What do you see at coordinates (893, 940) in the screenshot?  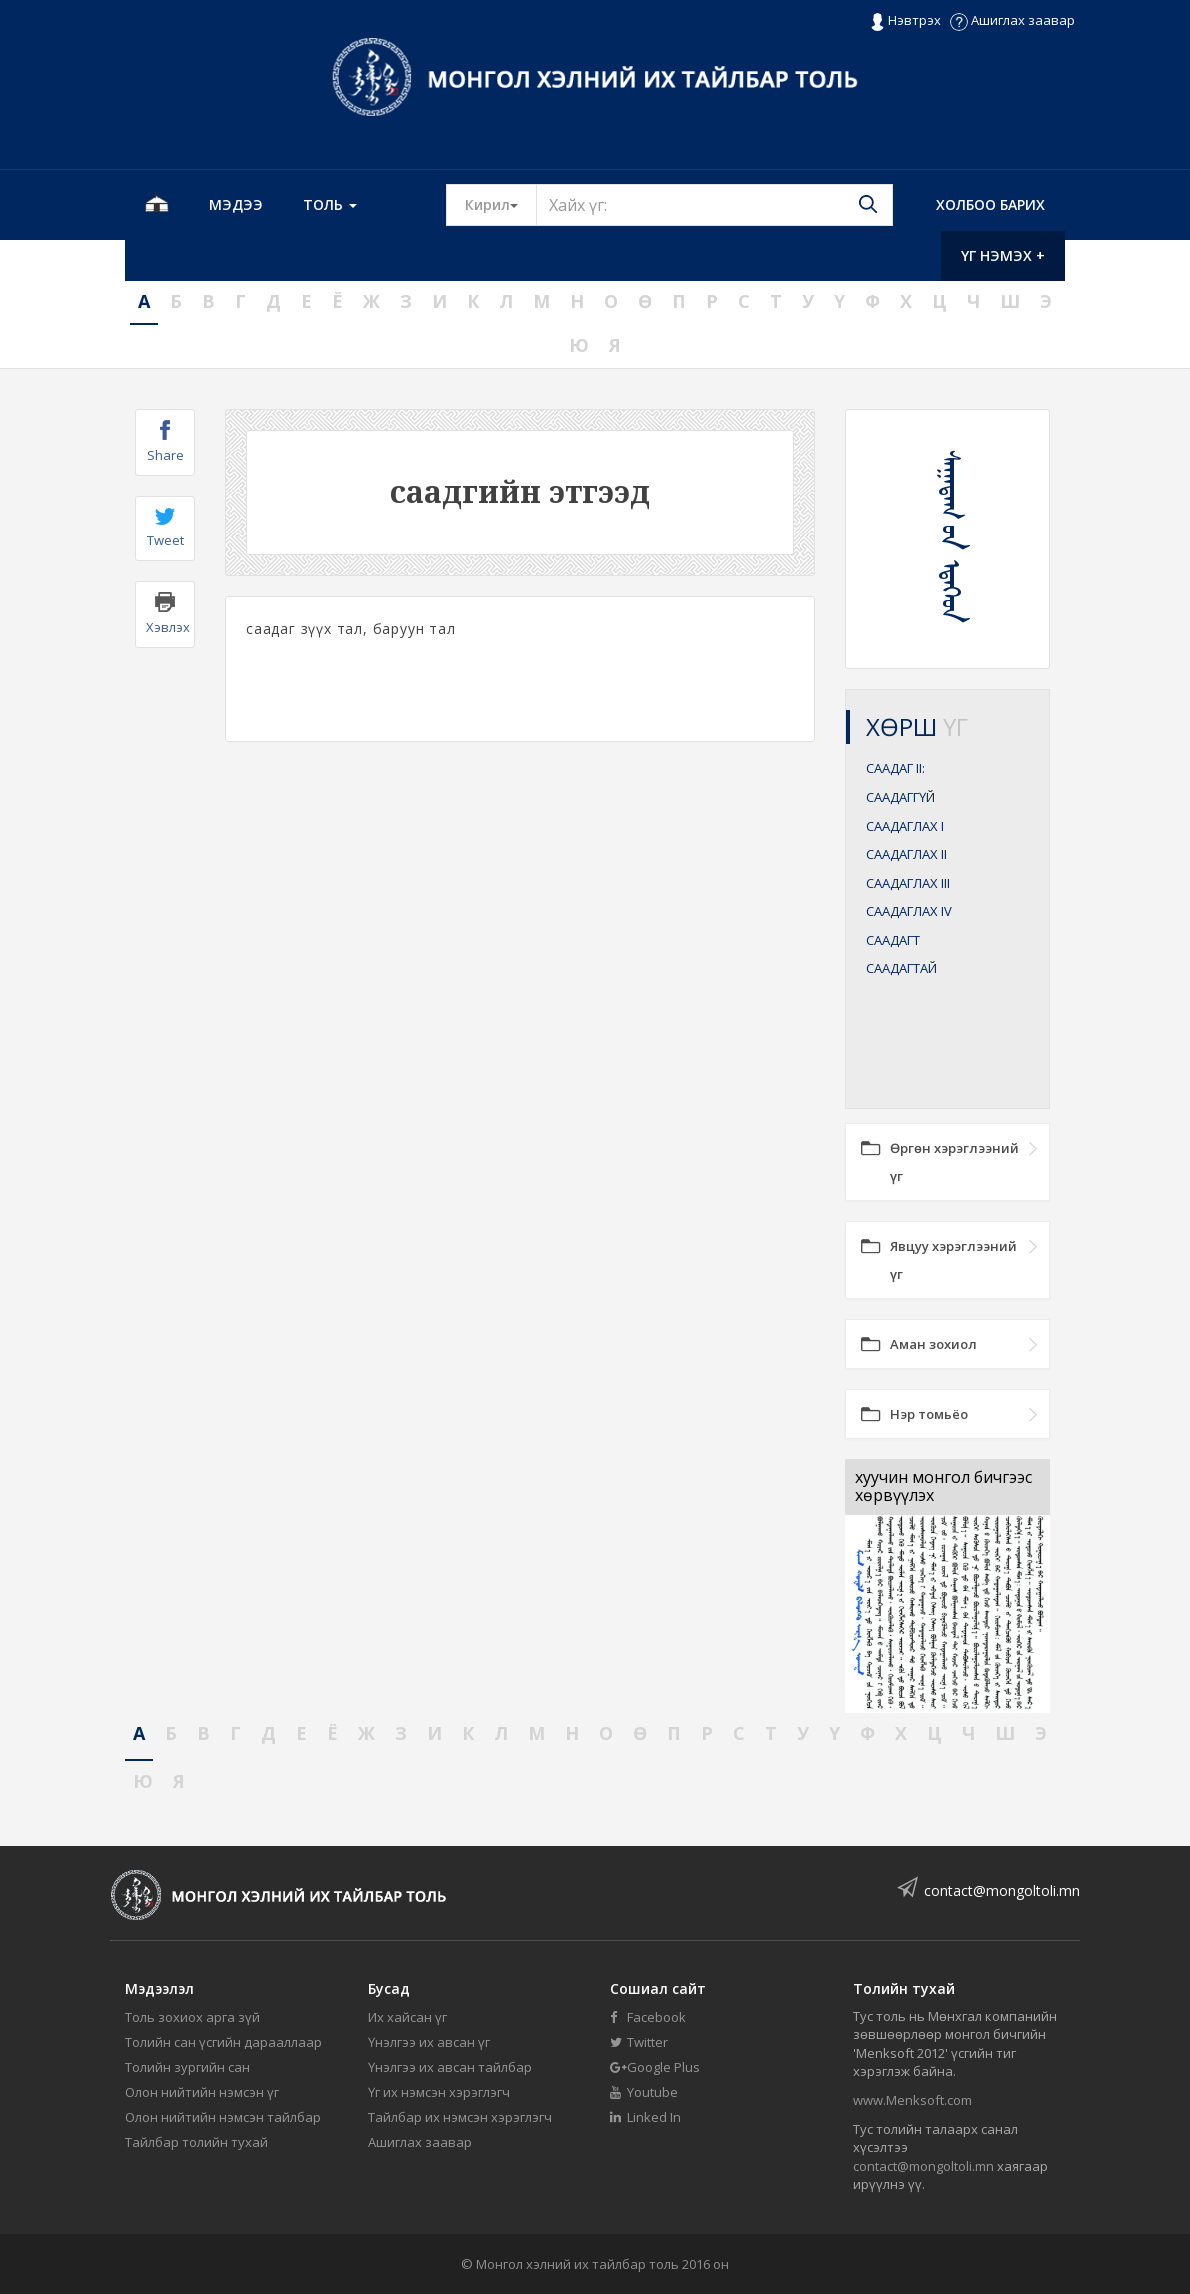 I see `СААДАГТ` at bounding box center [893, 940].